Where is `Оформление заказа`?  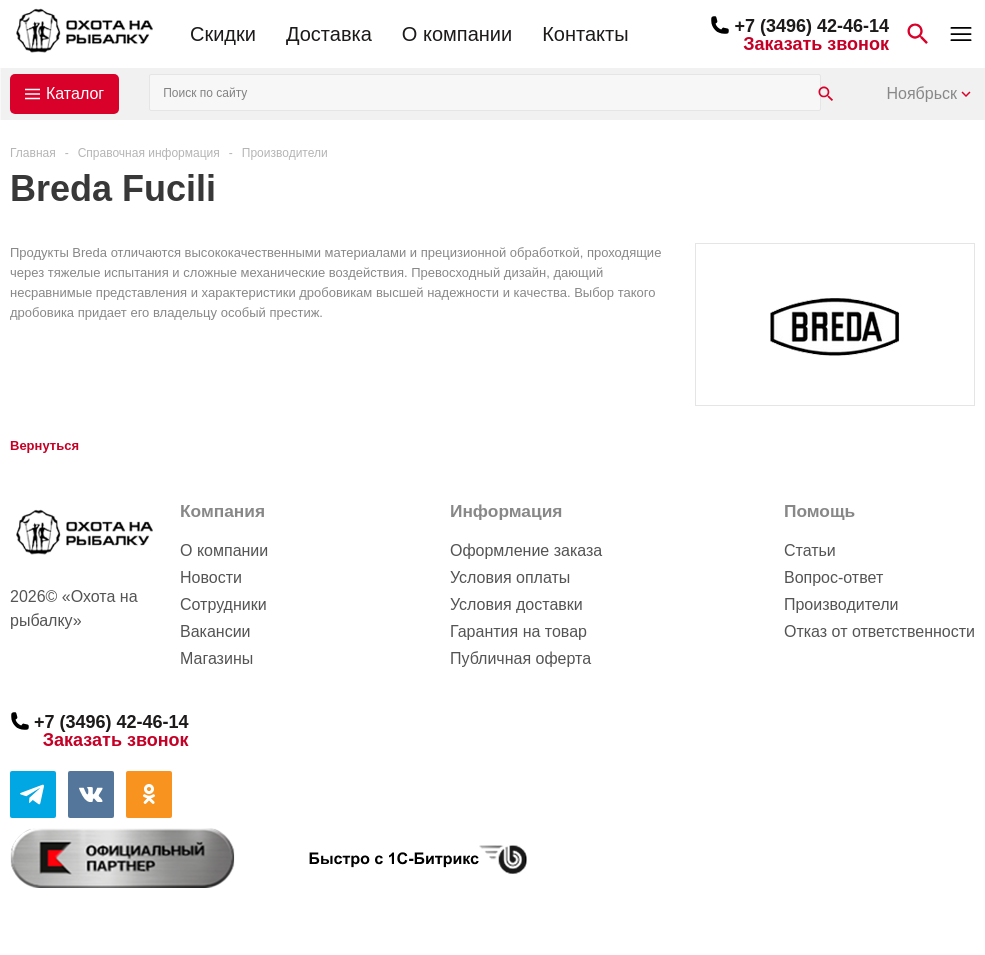 Оформление заказа is located at coordinates (526, 550).